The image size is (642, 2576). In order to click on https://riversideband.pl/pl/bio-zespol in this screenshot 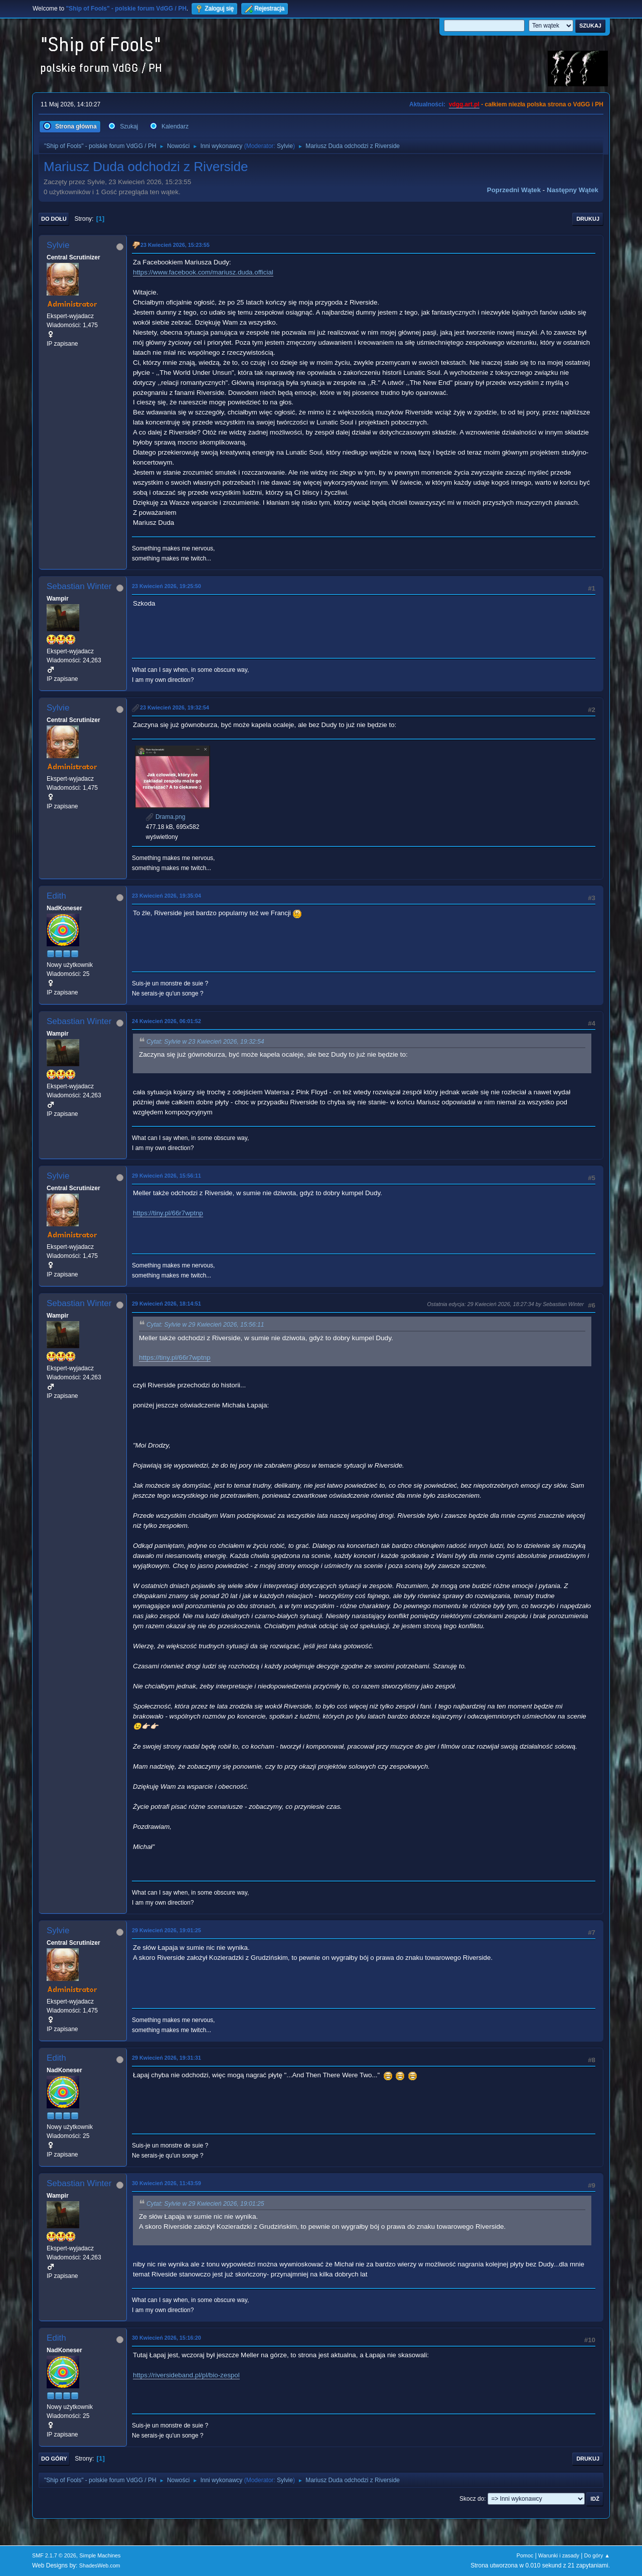, I will do `click(186, 2375)`.